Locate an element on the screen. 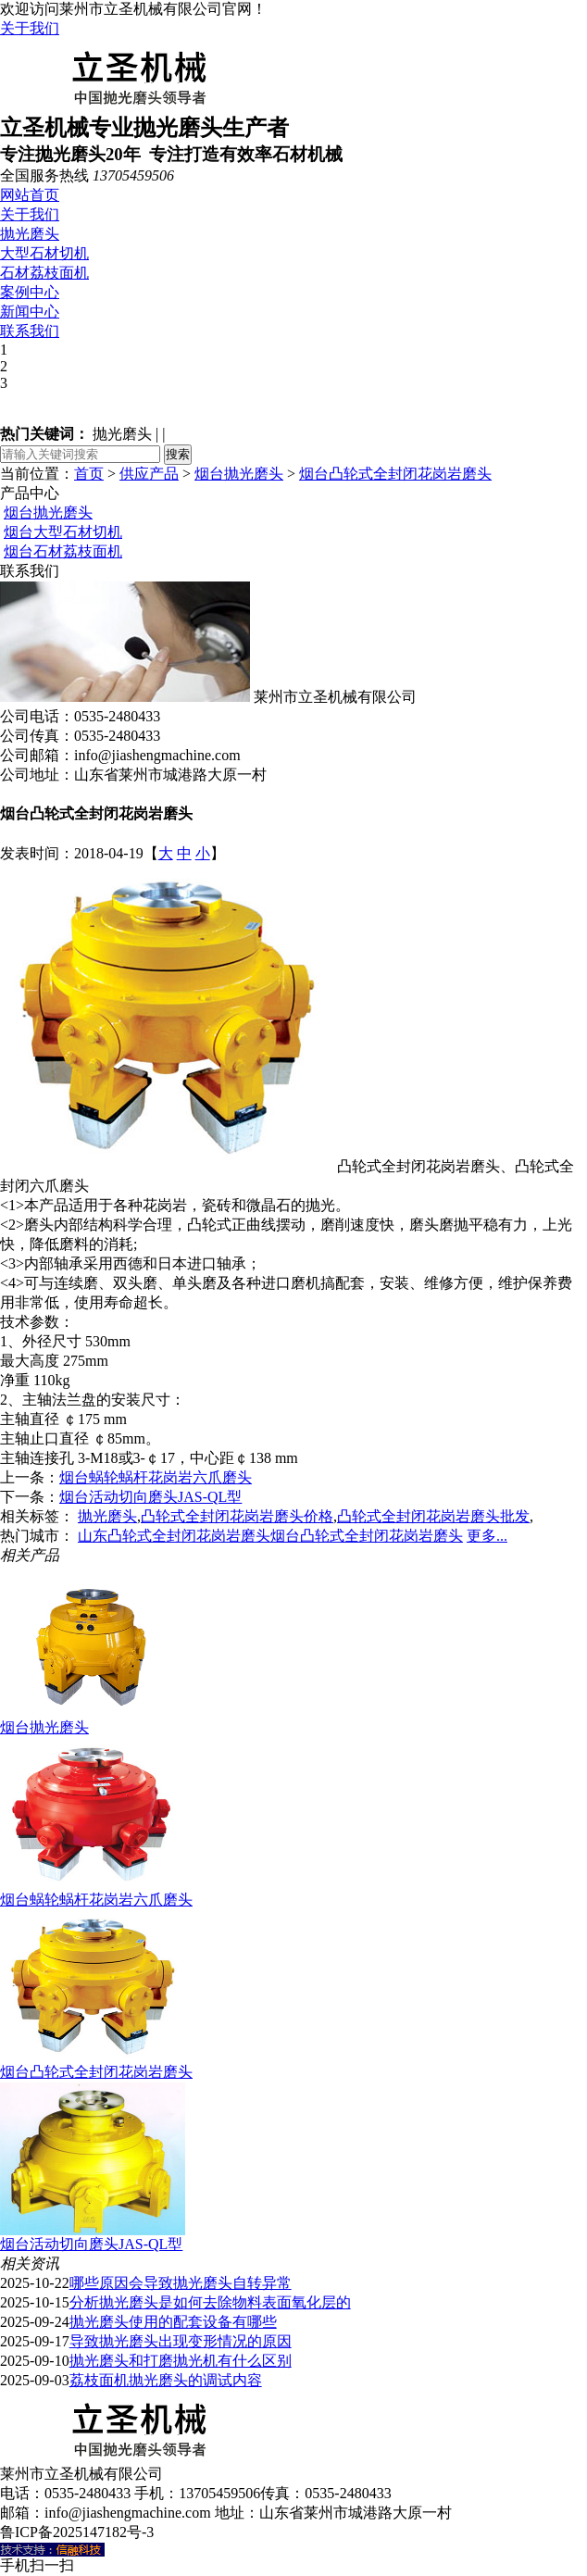  导致抛光磨头出现变形情况的原因 is located at coordinates (180, 2341).